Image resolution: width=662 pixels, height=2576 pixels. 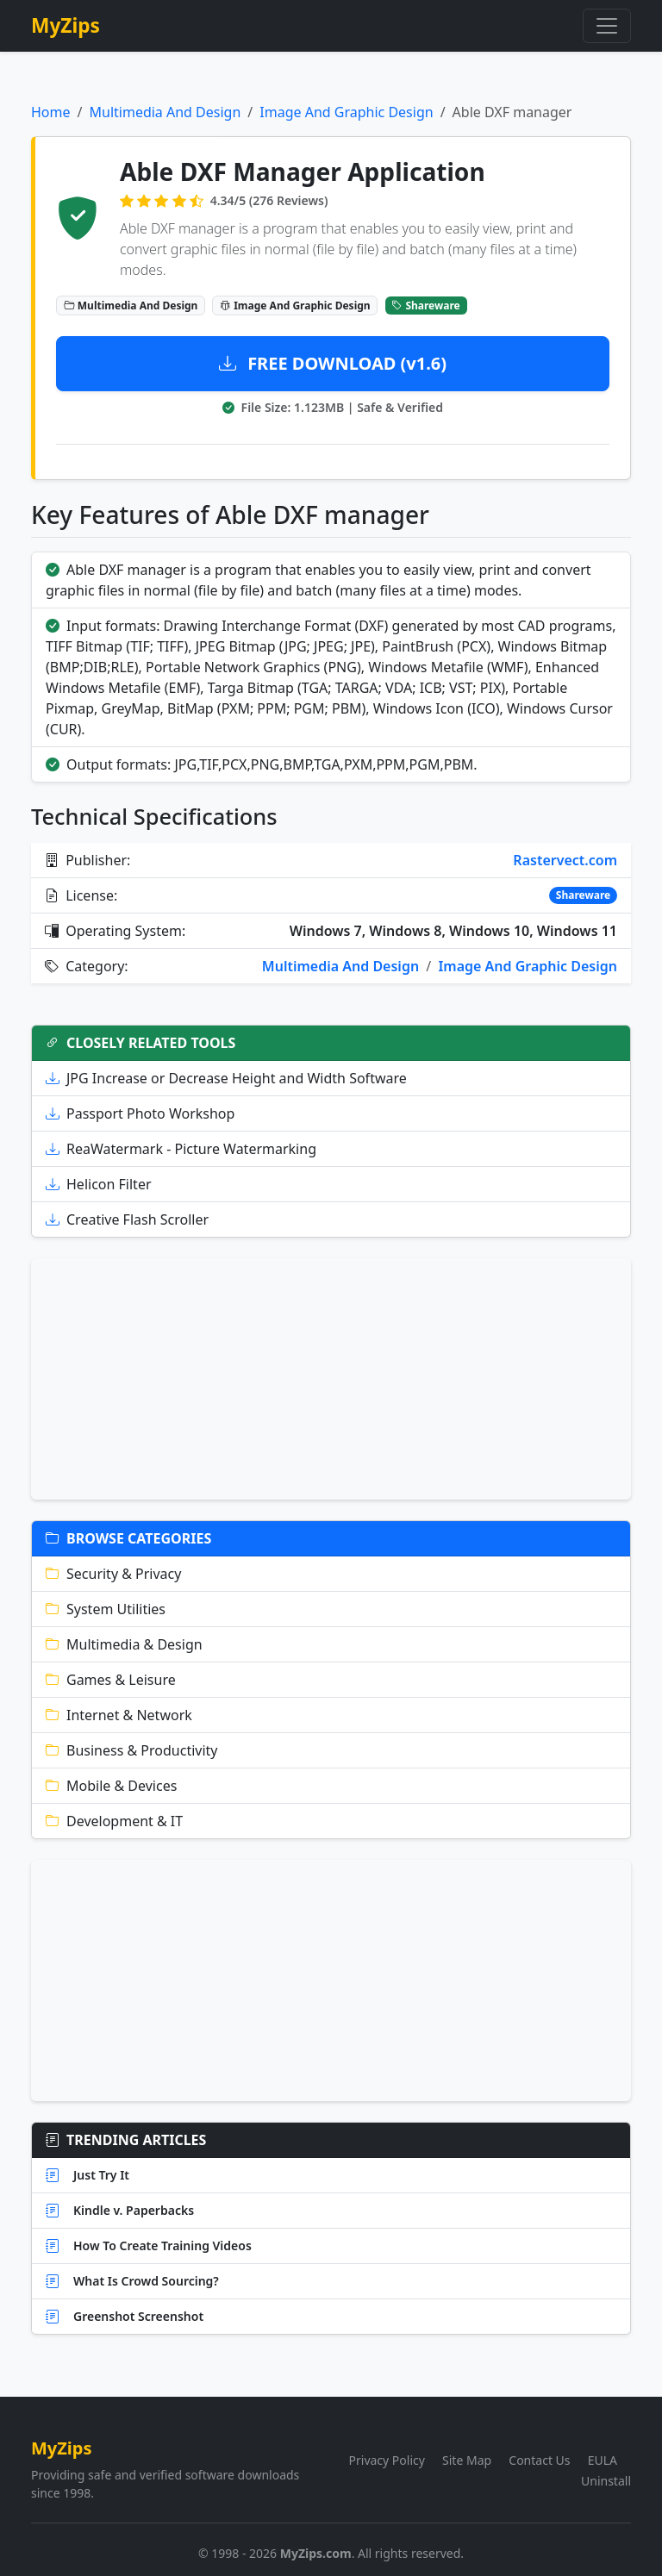 I want to click on System Utilities, so click(x=106, y=1609).